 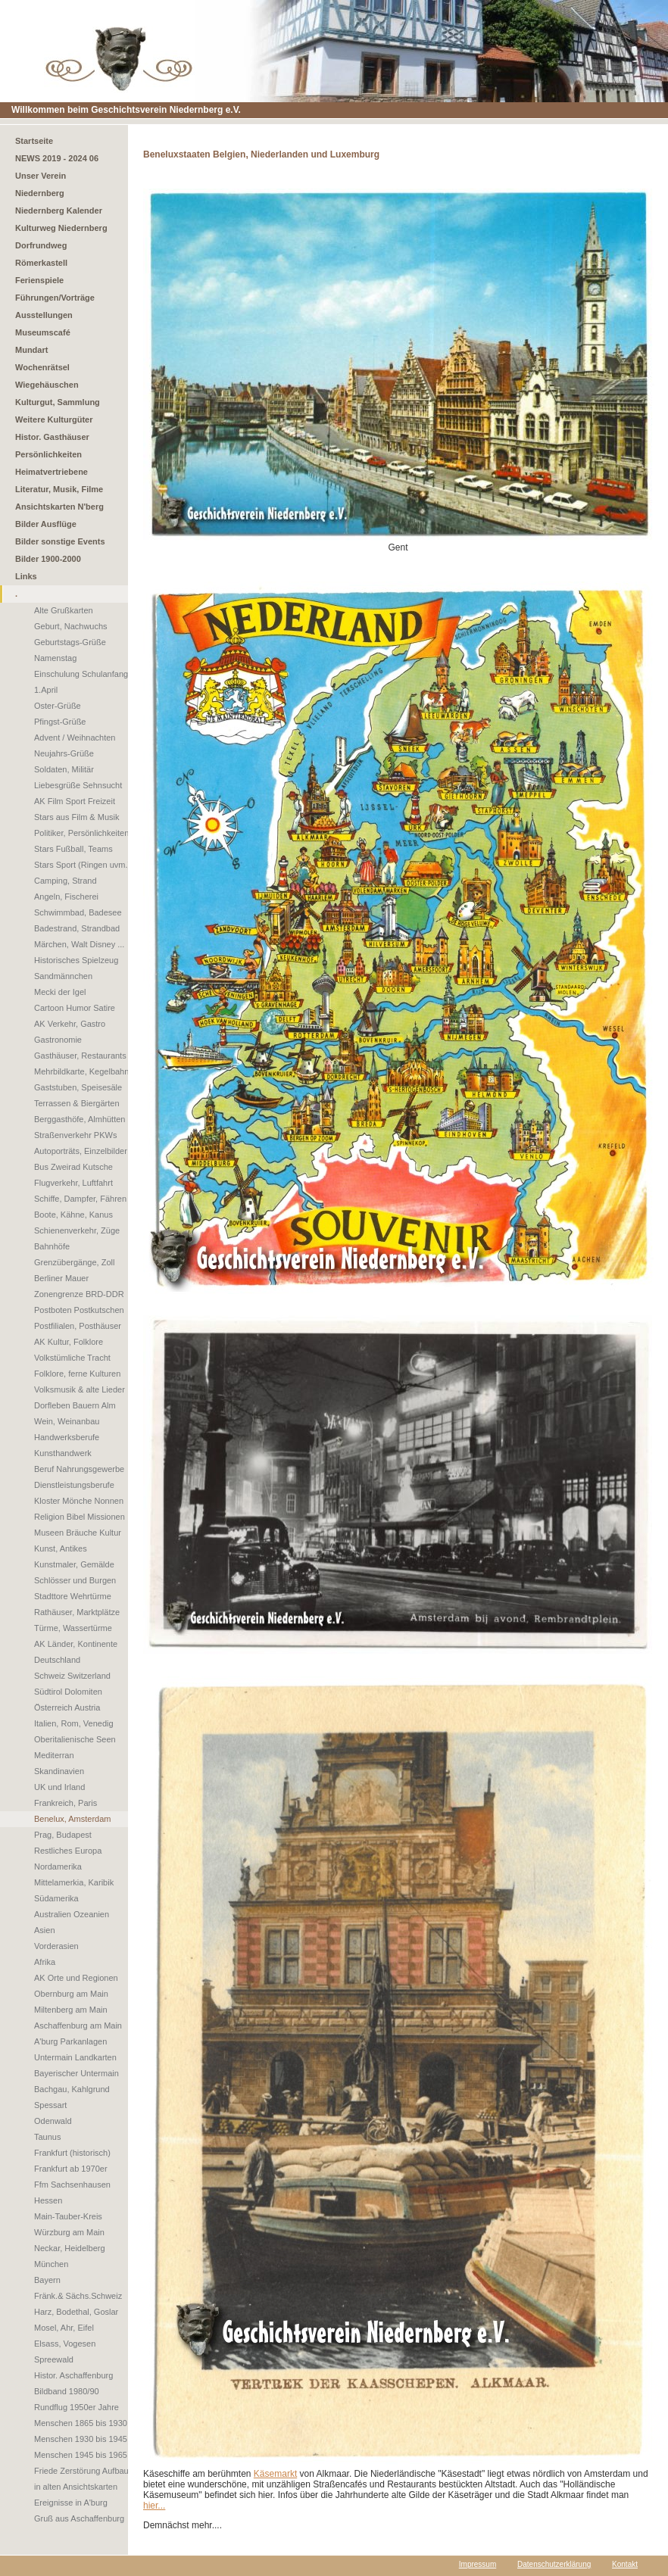 What do you see at coordinates (71, 2502) in the screenshot?
I see `Ereignisse in A'burg` at bounding box center [71, 2502].